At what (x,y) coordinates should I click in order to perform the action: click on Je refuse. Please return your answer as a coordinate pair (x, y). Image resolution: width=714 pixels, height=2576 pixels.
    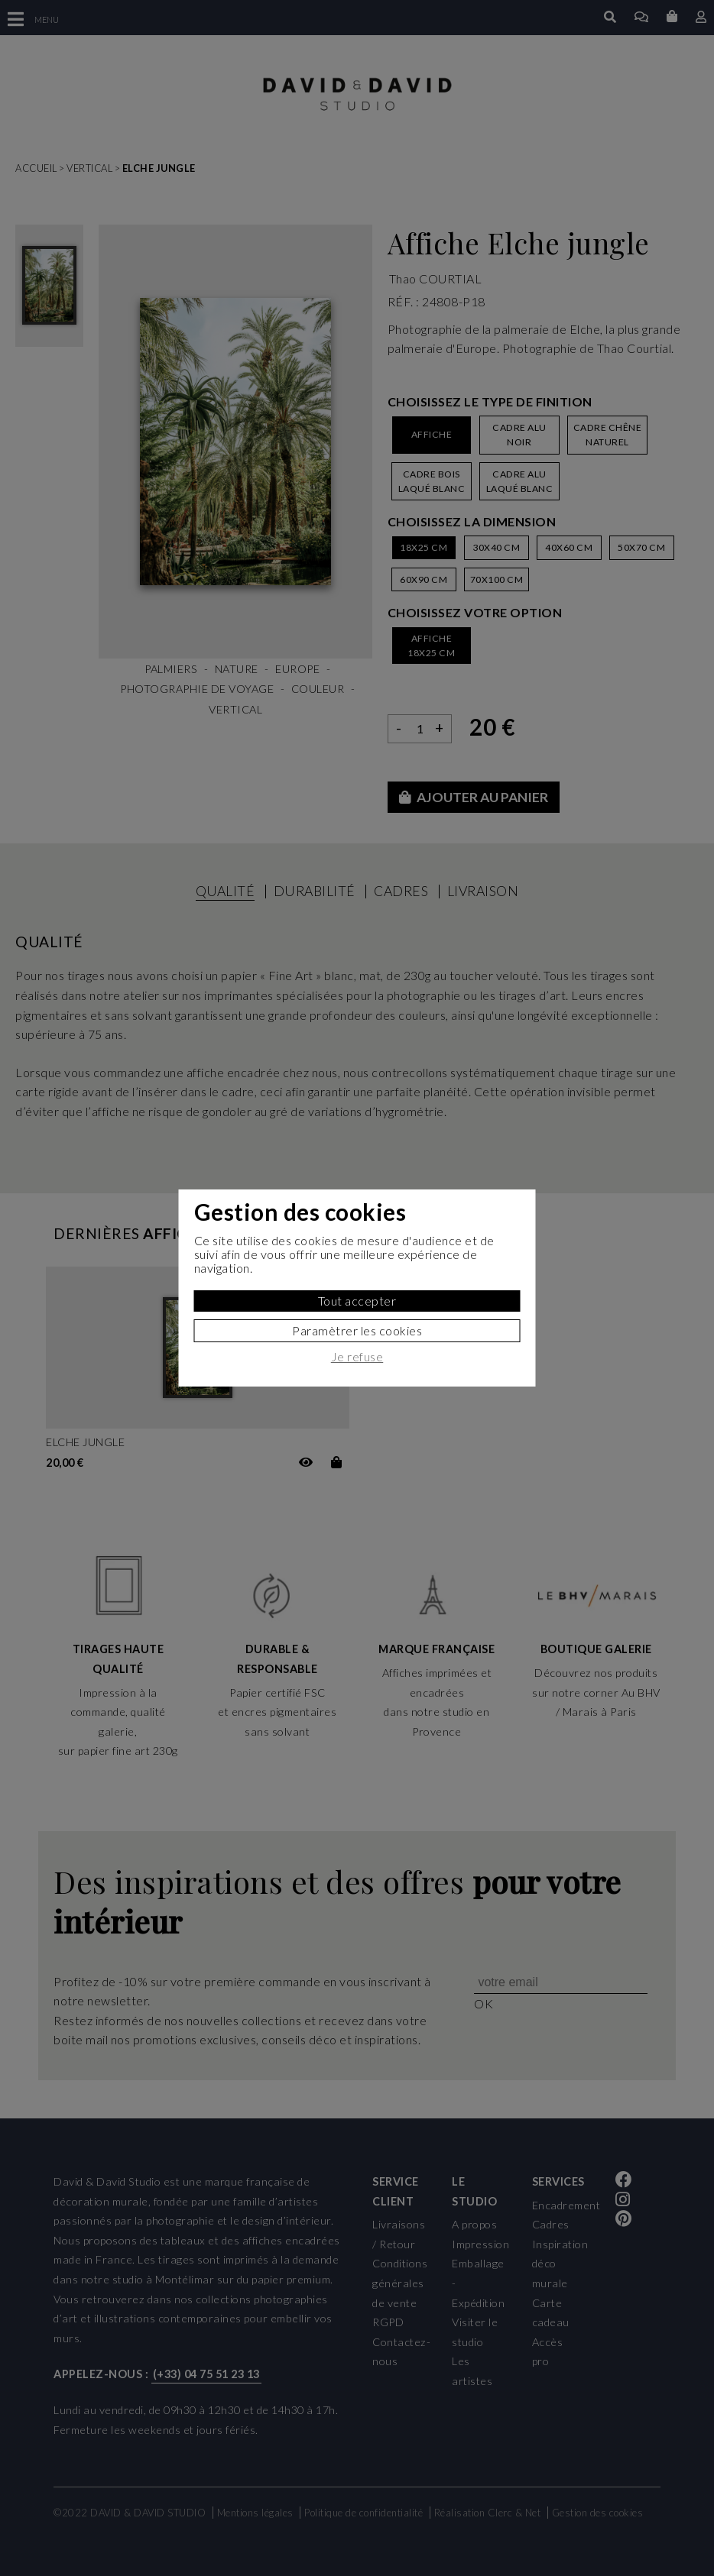
    Looking at the image, I should click on (357, 1357).